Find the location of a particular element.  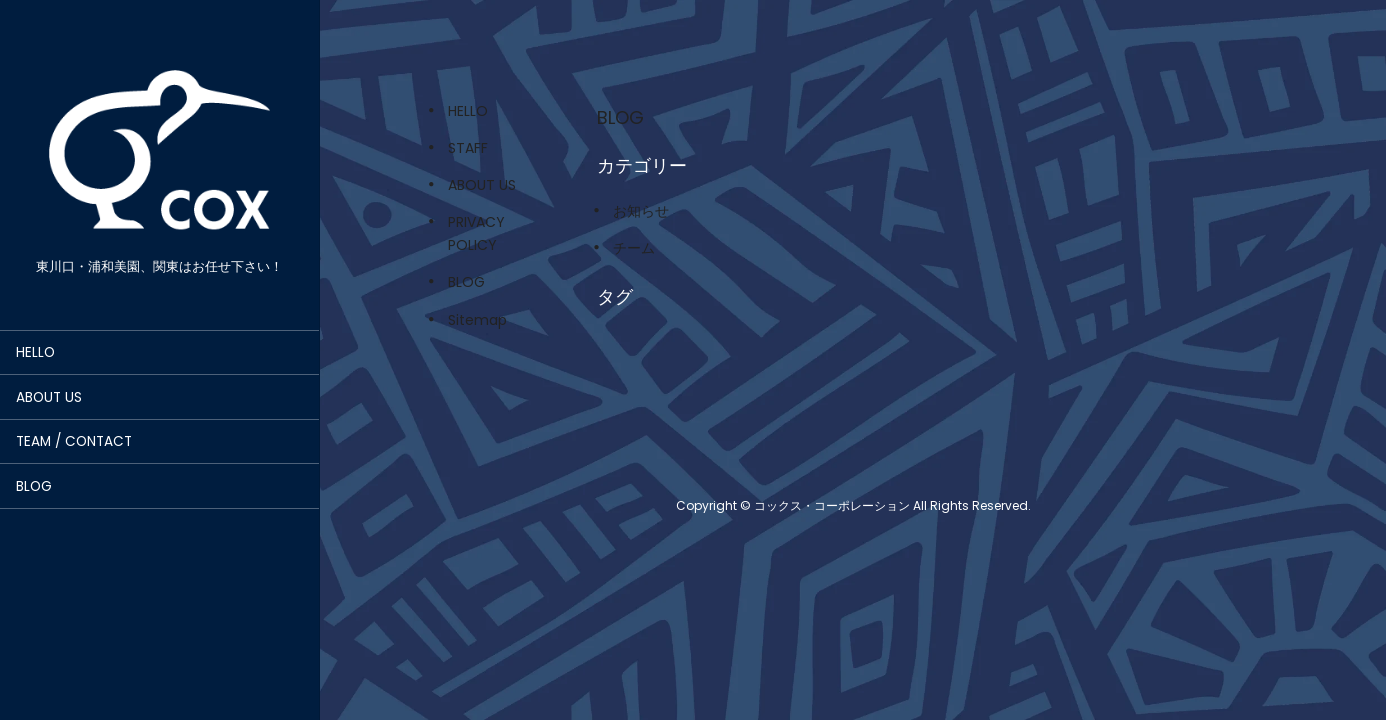

HELLO is located at coordinates (35, 352).